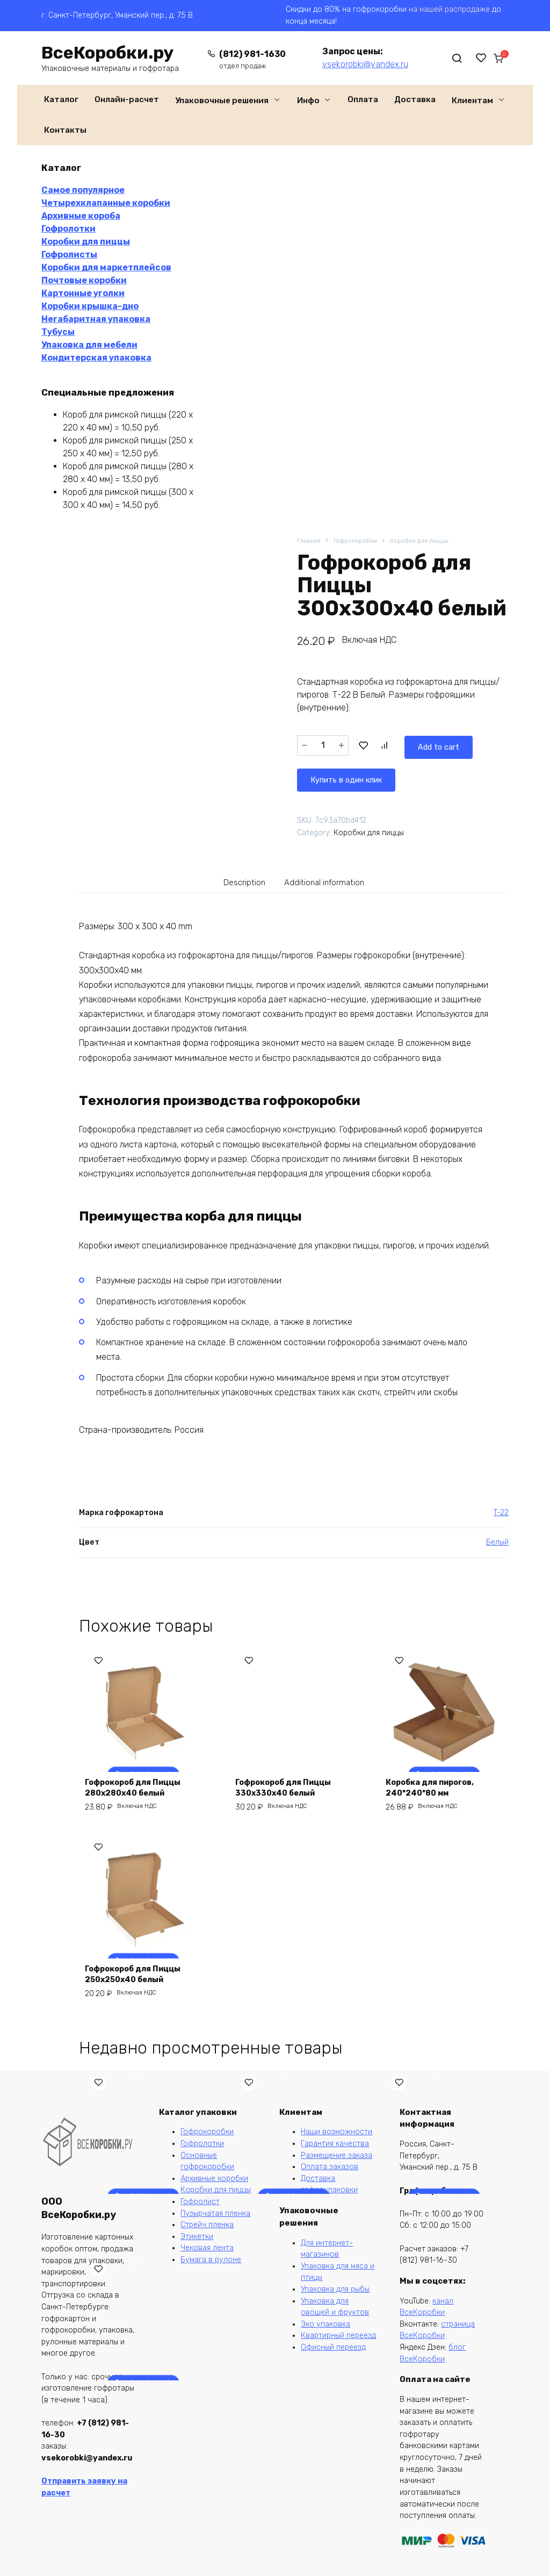  I want to click on [Product quantity], so click(323, 745).